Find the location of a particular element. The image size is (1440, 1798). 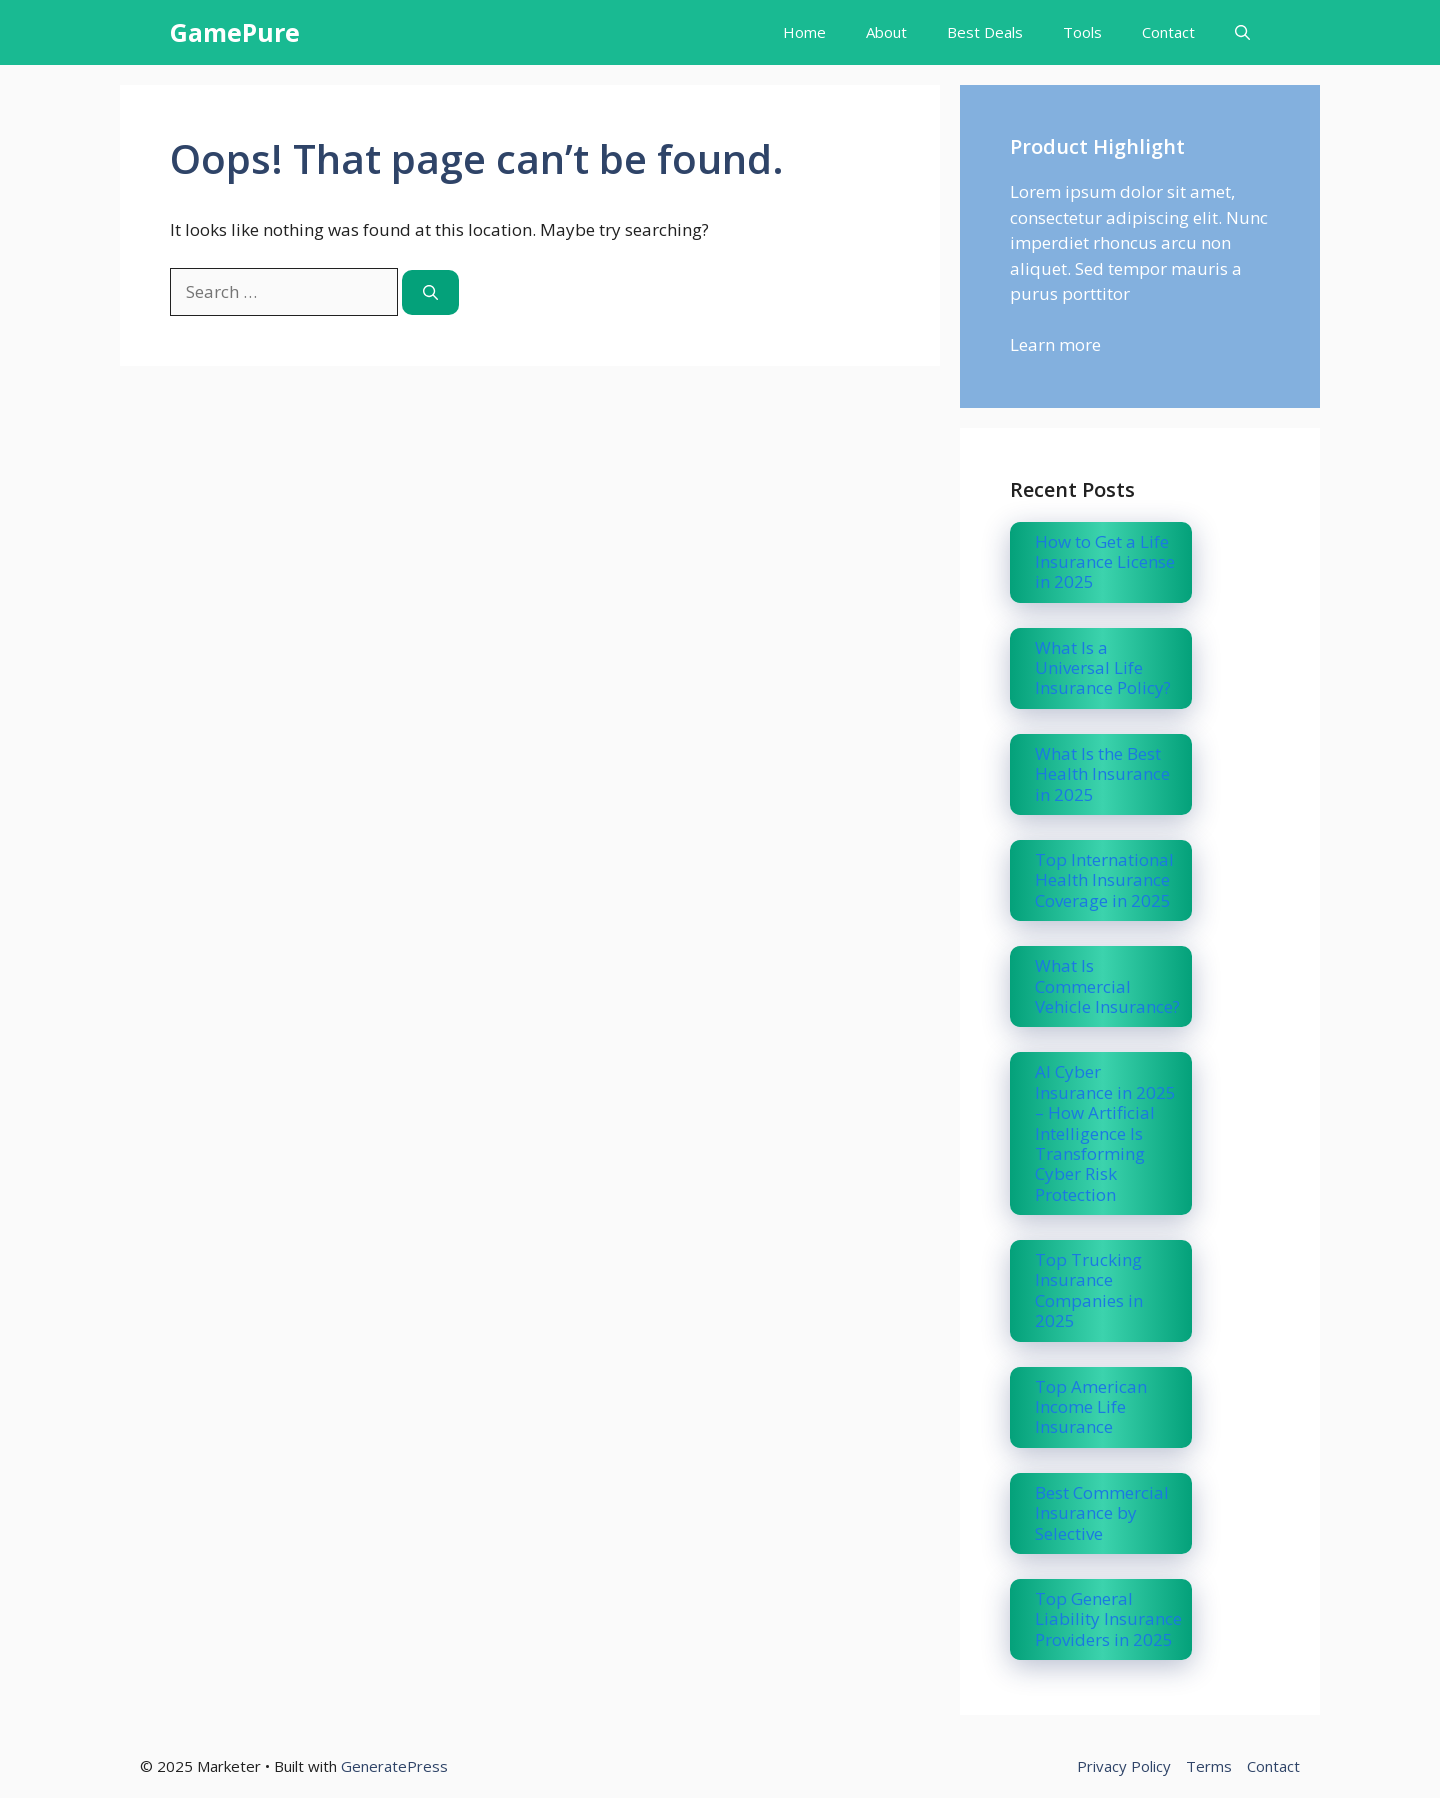

What Is the Best Health Insurance in 2025 is located at coordinates (1102, 774).